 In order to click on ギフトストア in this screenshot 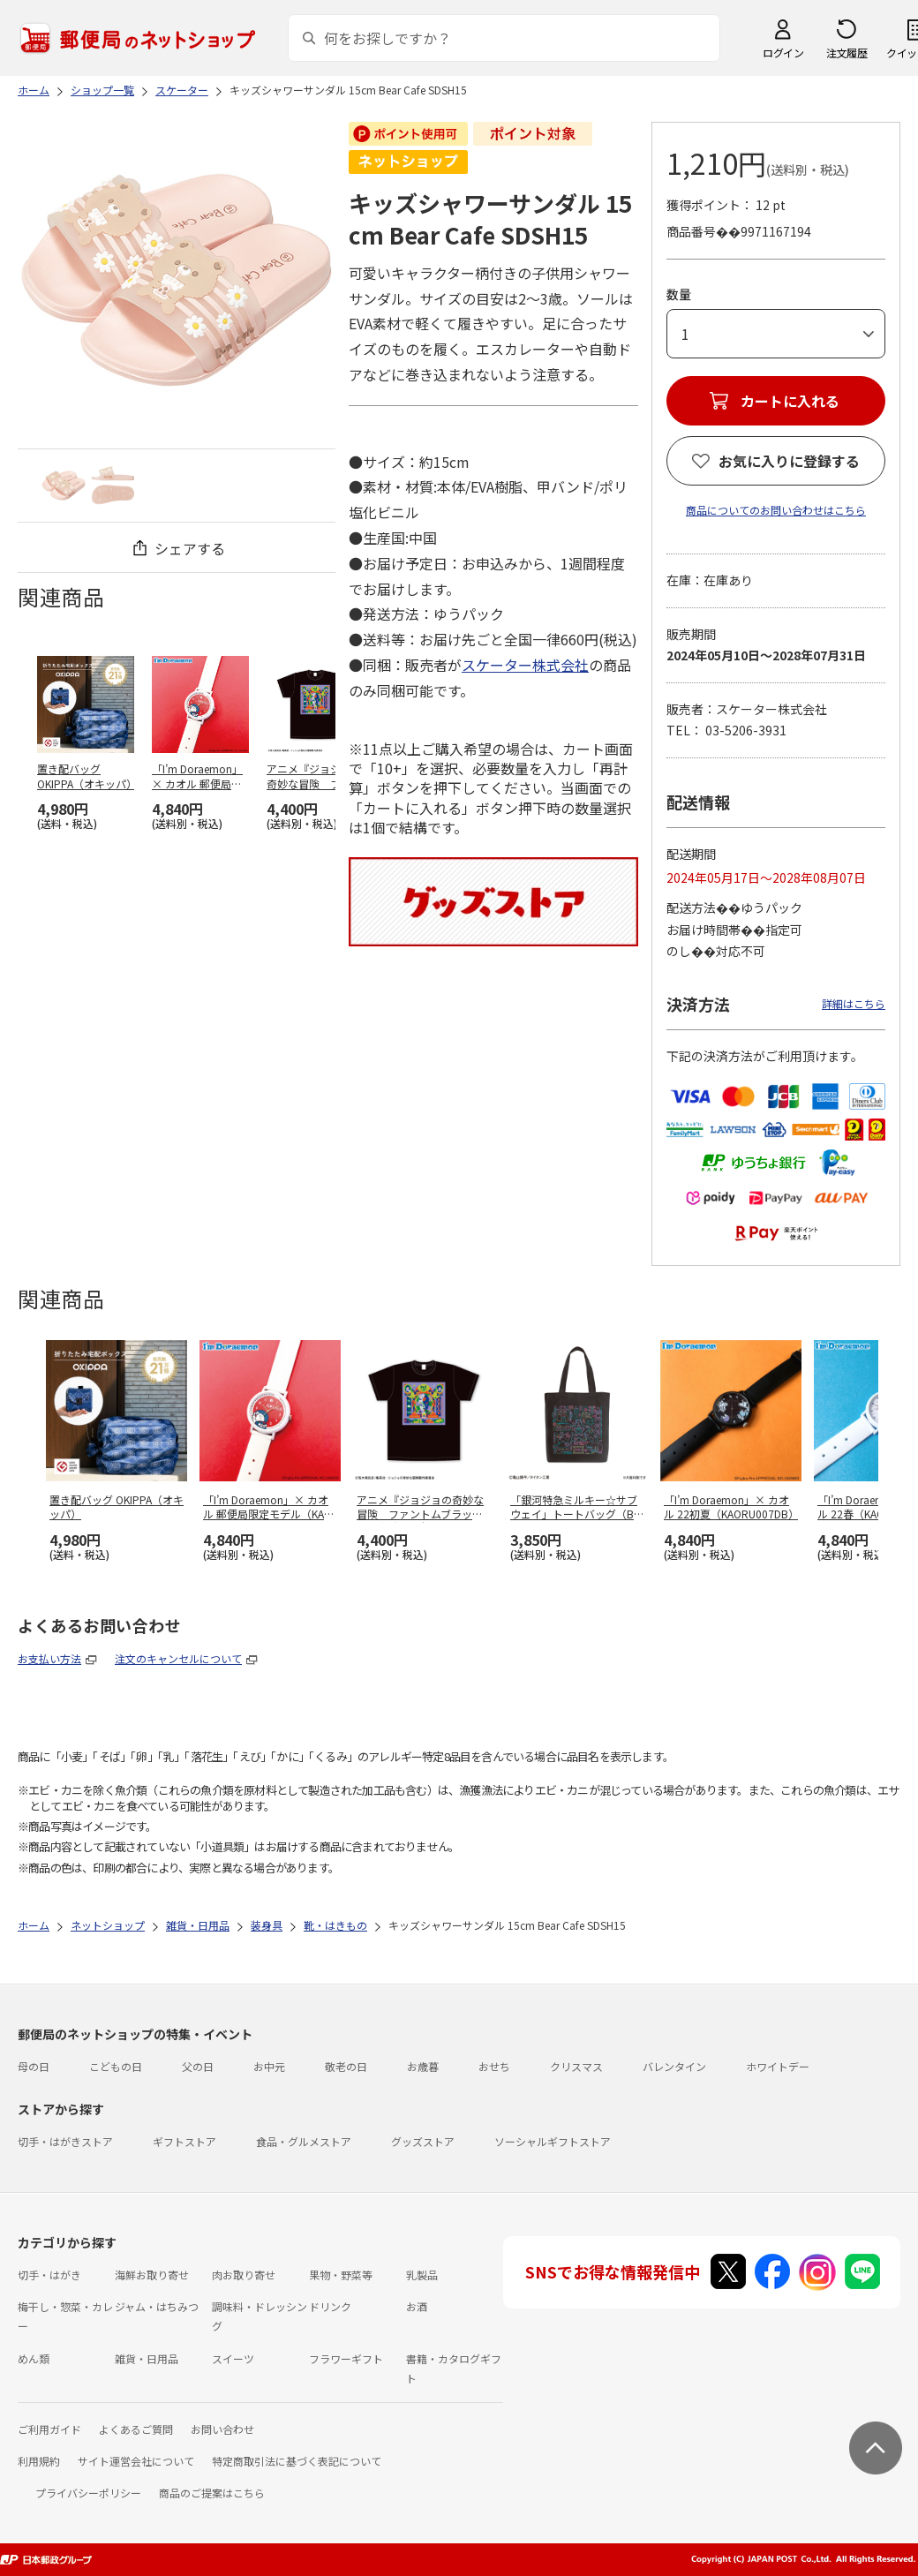, I will do `click(184, 2141)`.